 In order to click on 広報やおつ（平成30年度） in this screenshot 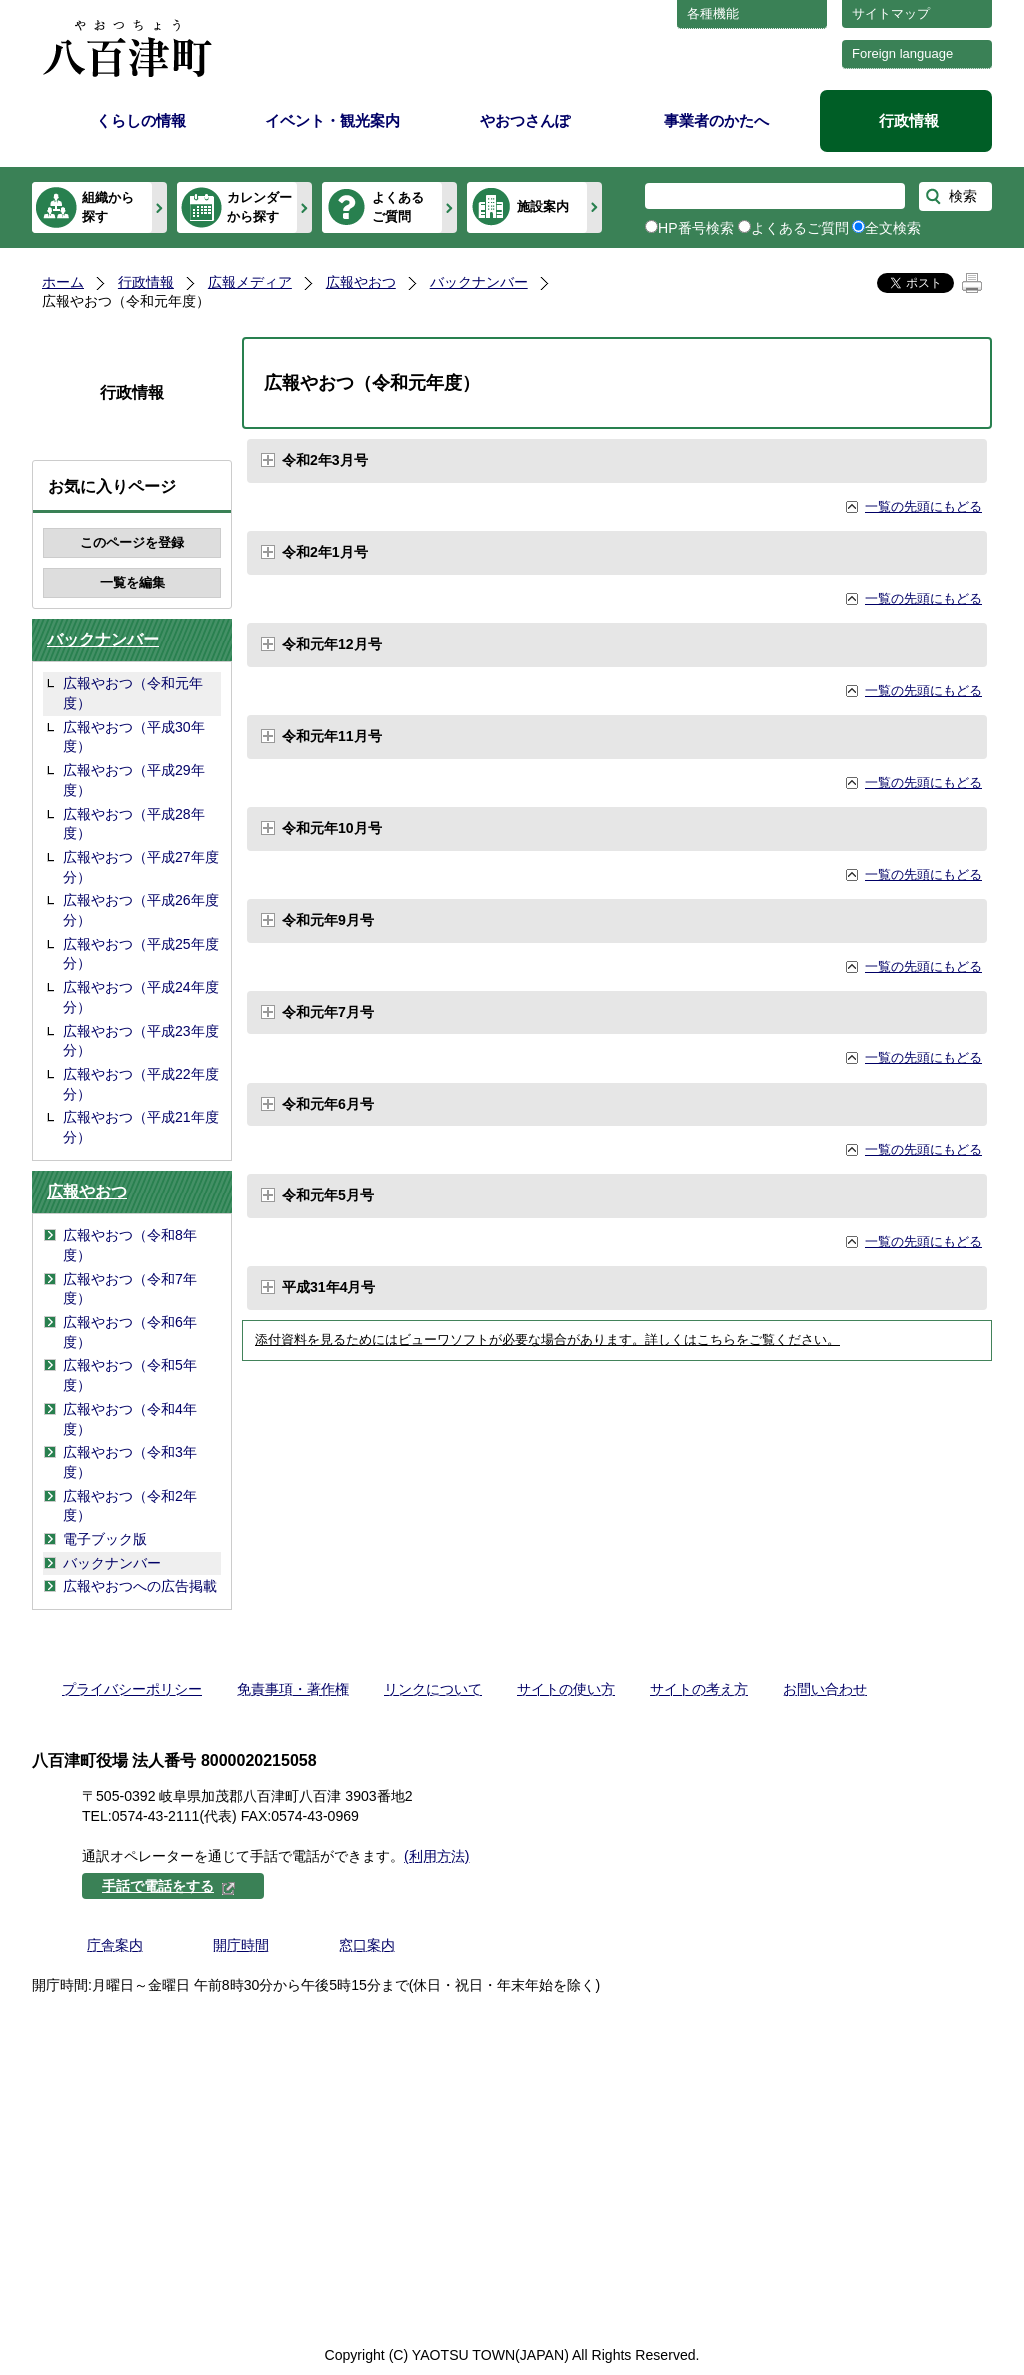, I will do `click(134, 737)`.